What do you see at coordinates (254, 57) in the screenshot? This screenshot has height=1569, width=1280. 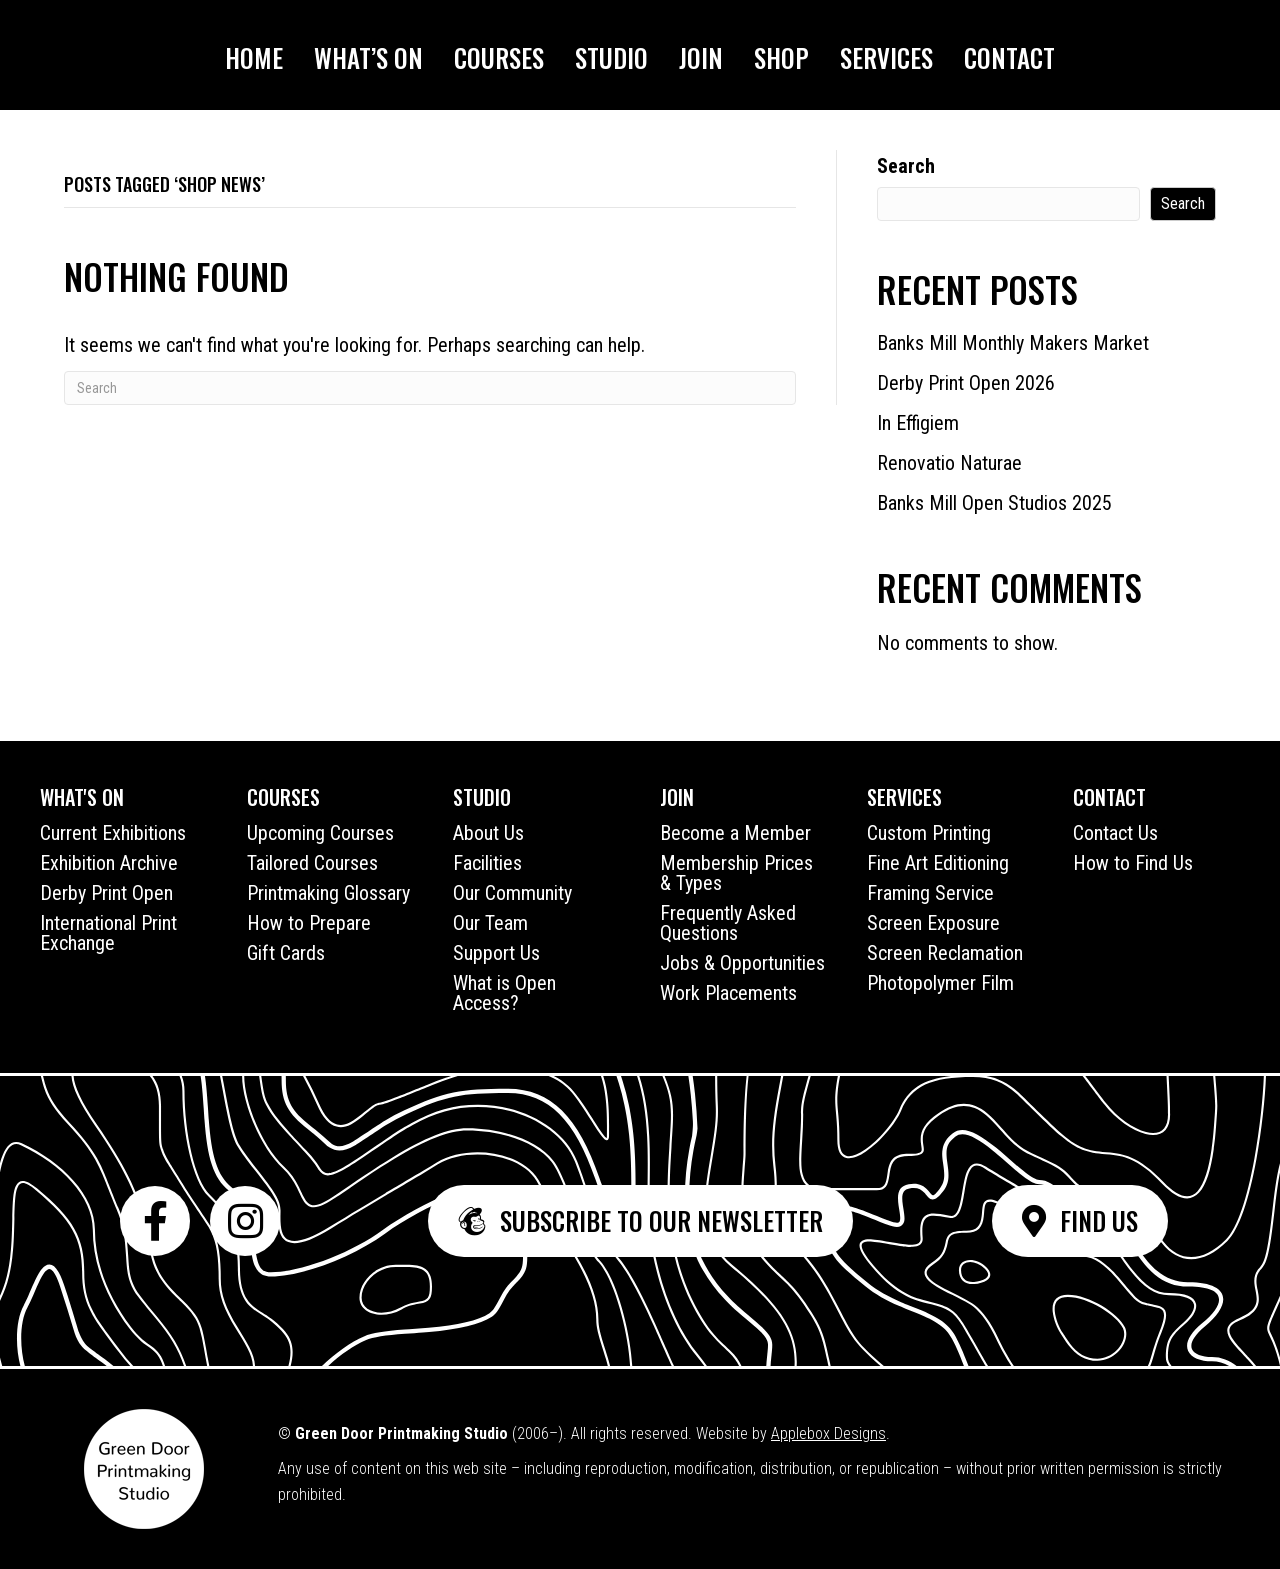 I see `Home` at bounding box center [254, 57].